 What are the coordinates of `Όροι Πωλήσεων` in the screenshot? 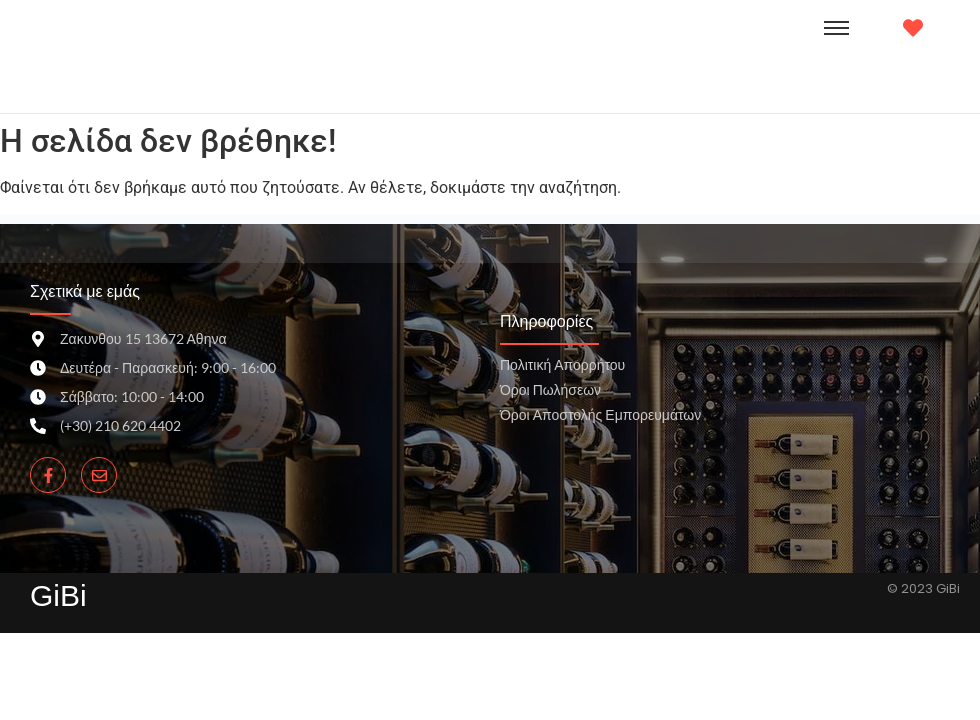 It's located at (550, 389).